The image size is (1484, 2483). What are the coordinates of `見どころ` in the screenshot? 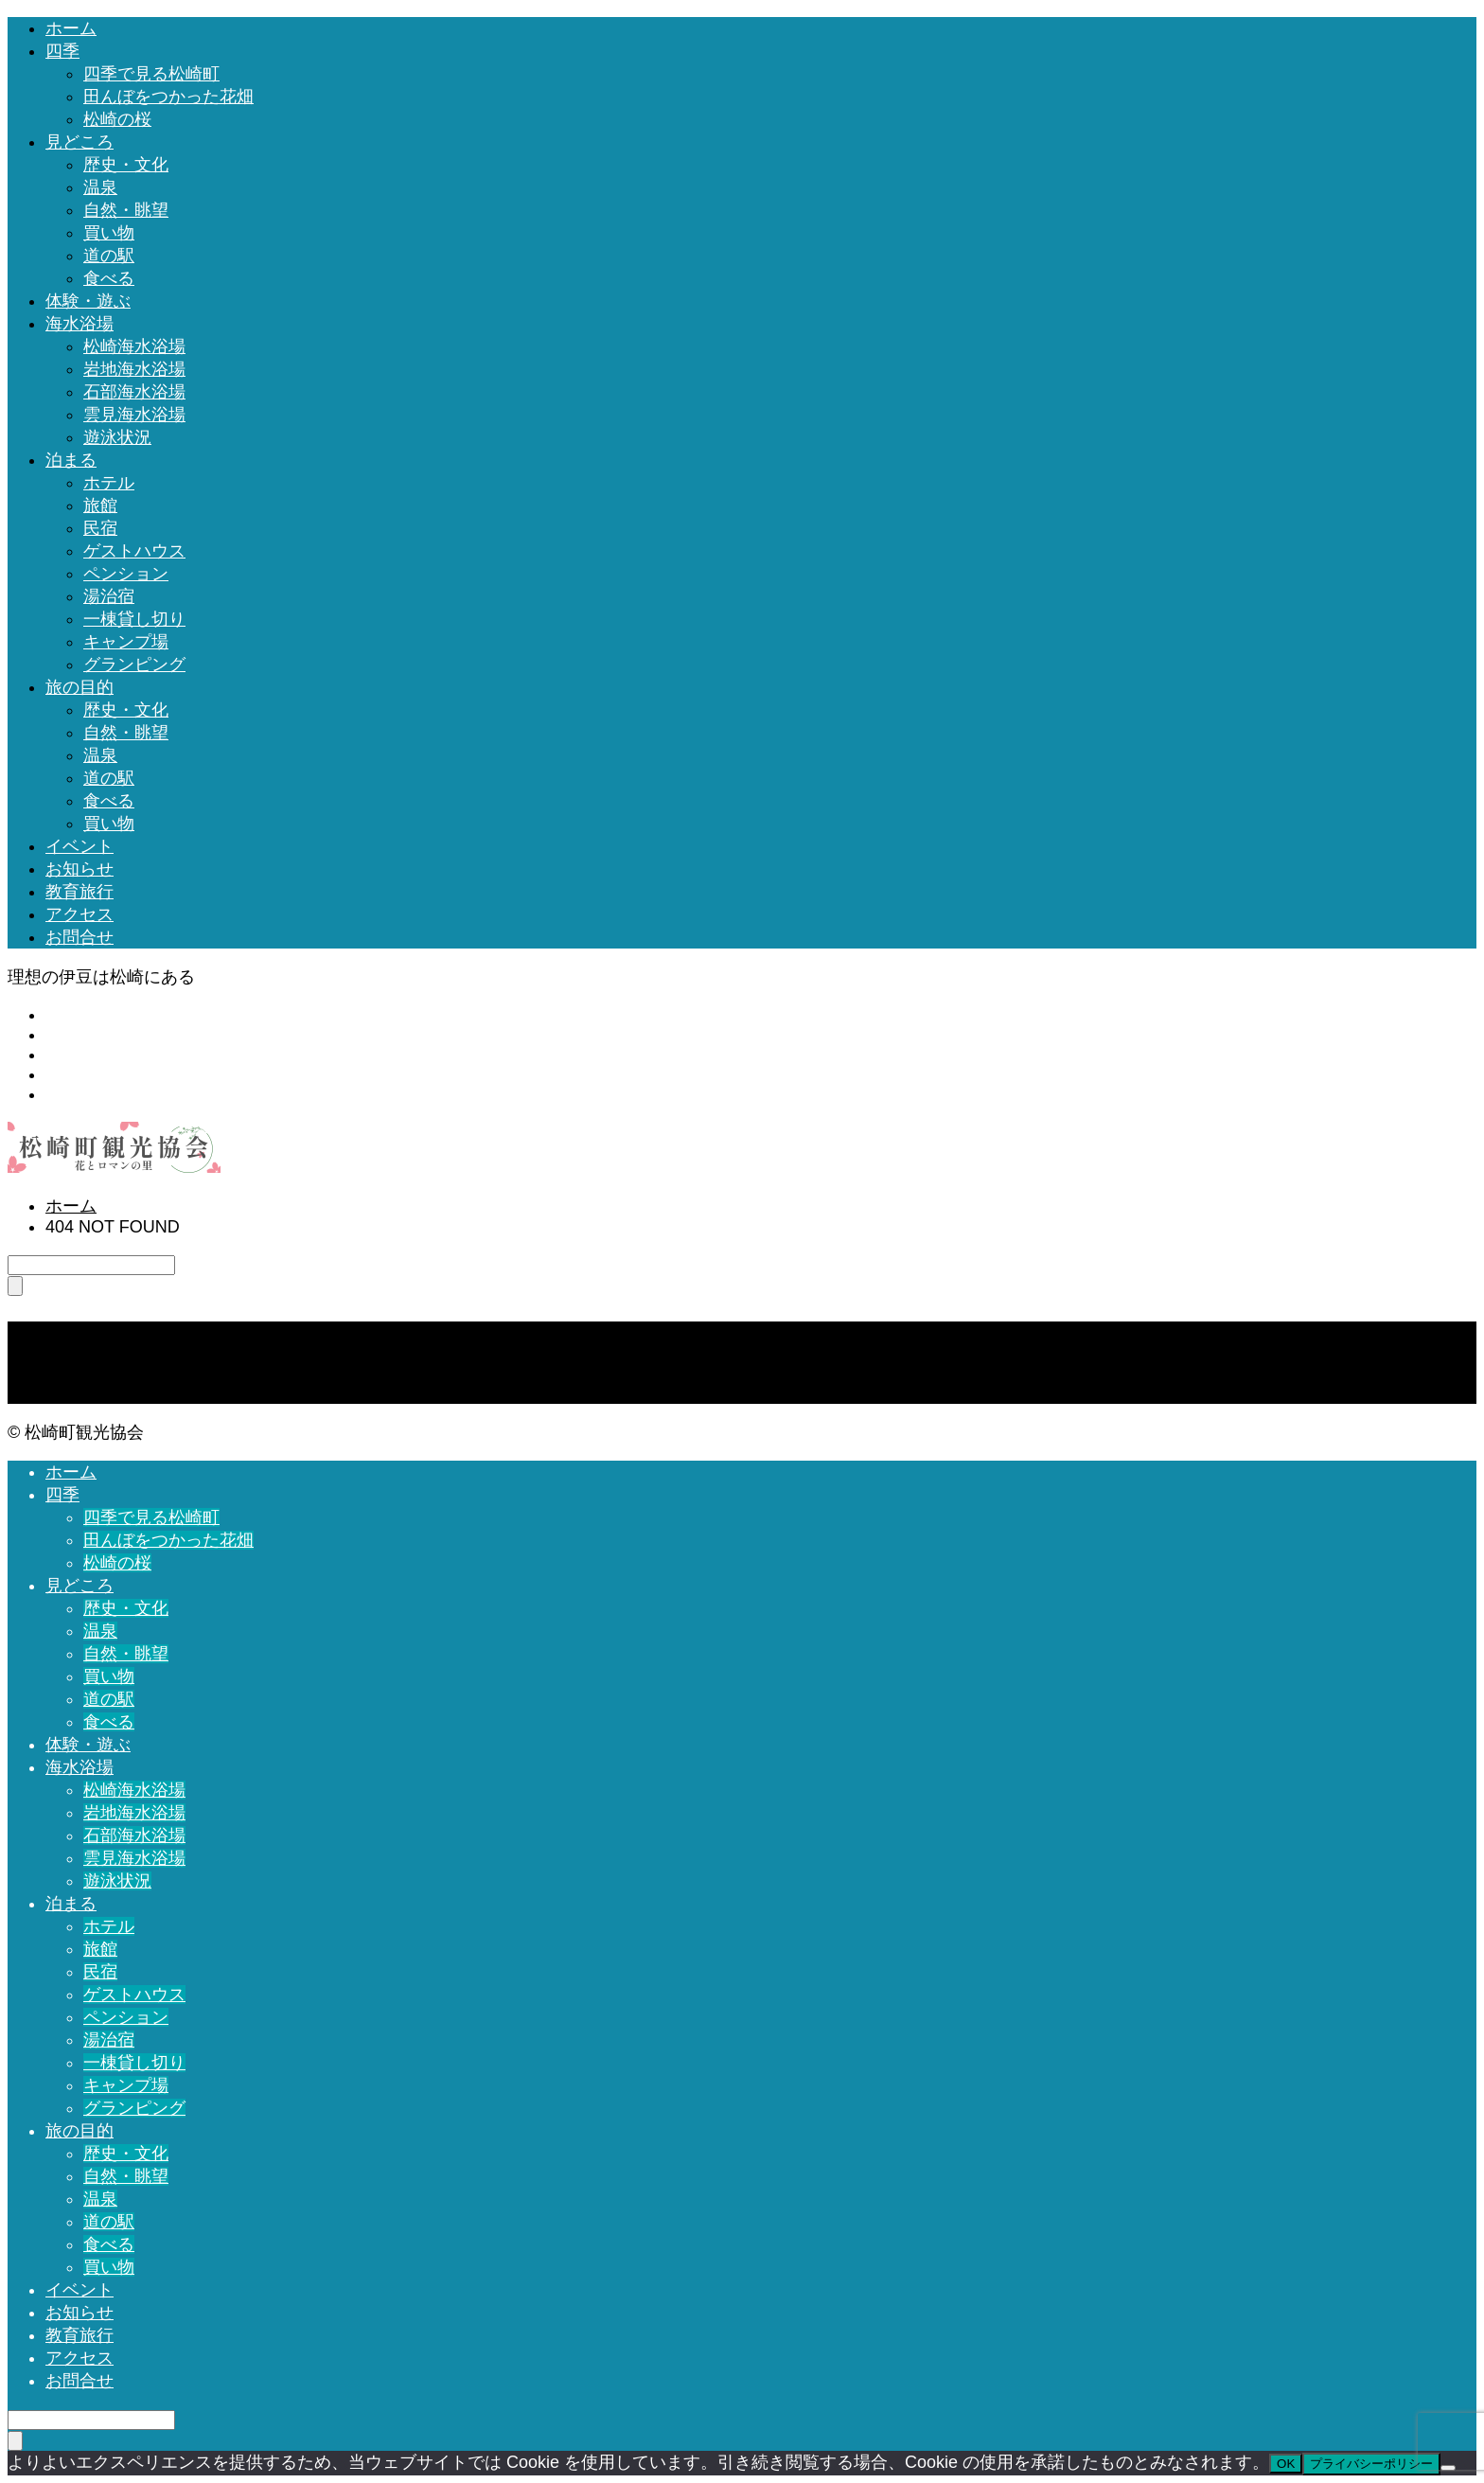 It's located at (79, 142).